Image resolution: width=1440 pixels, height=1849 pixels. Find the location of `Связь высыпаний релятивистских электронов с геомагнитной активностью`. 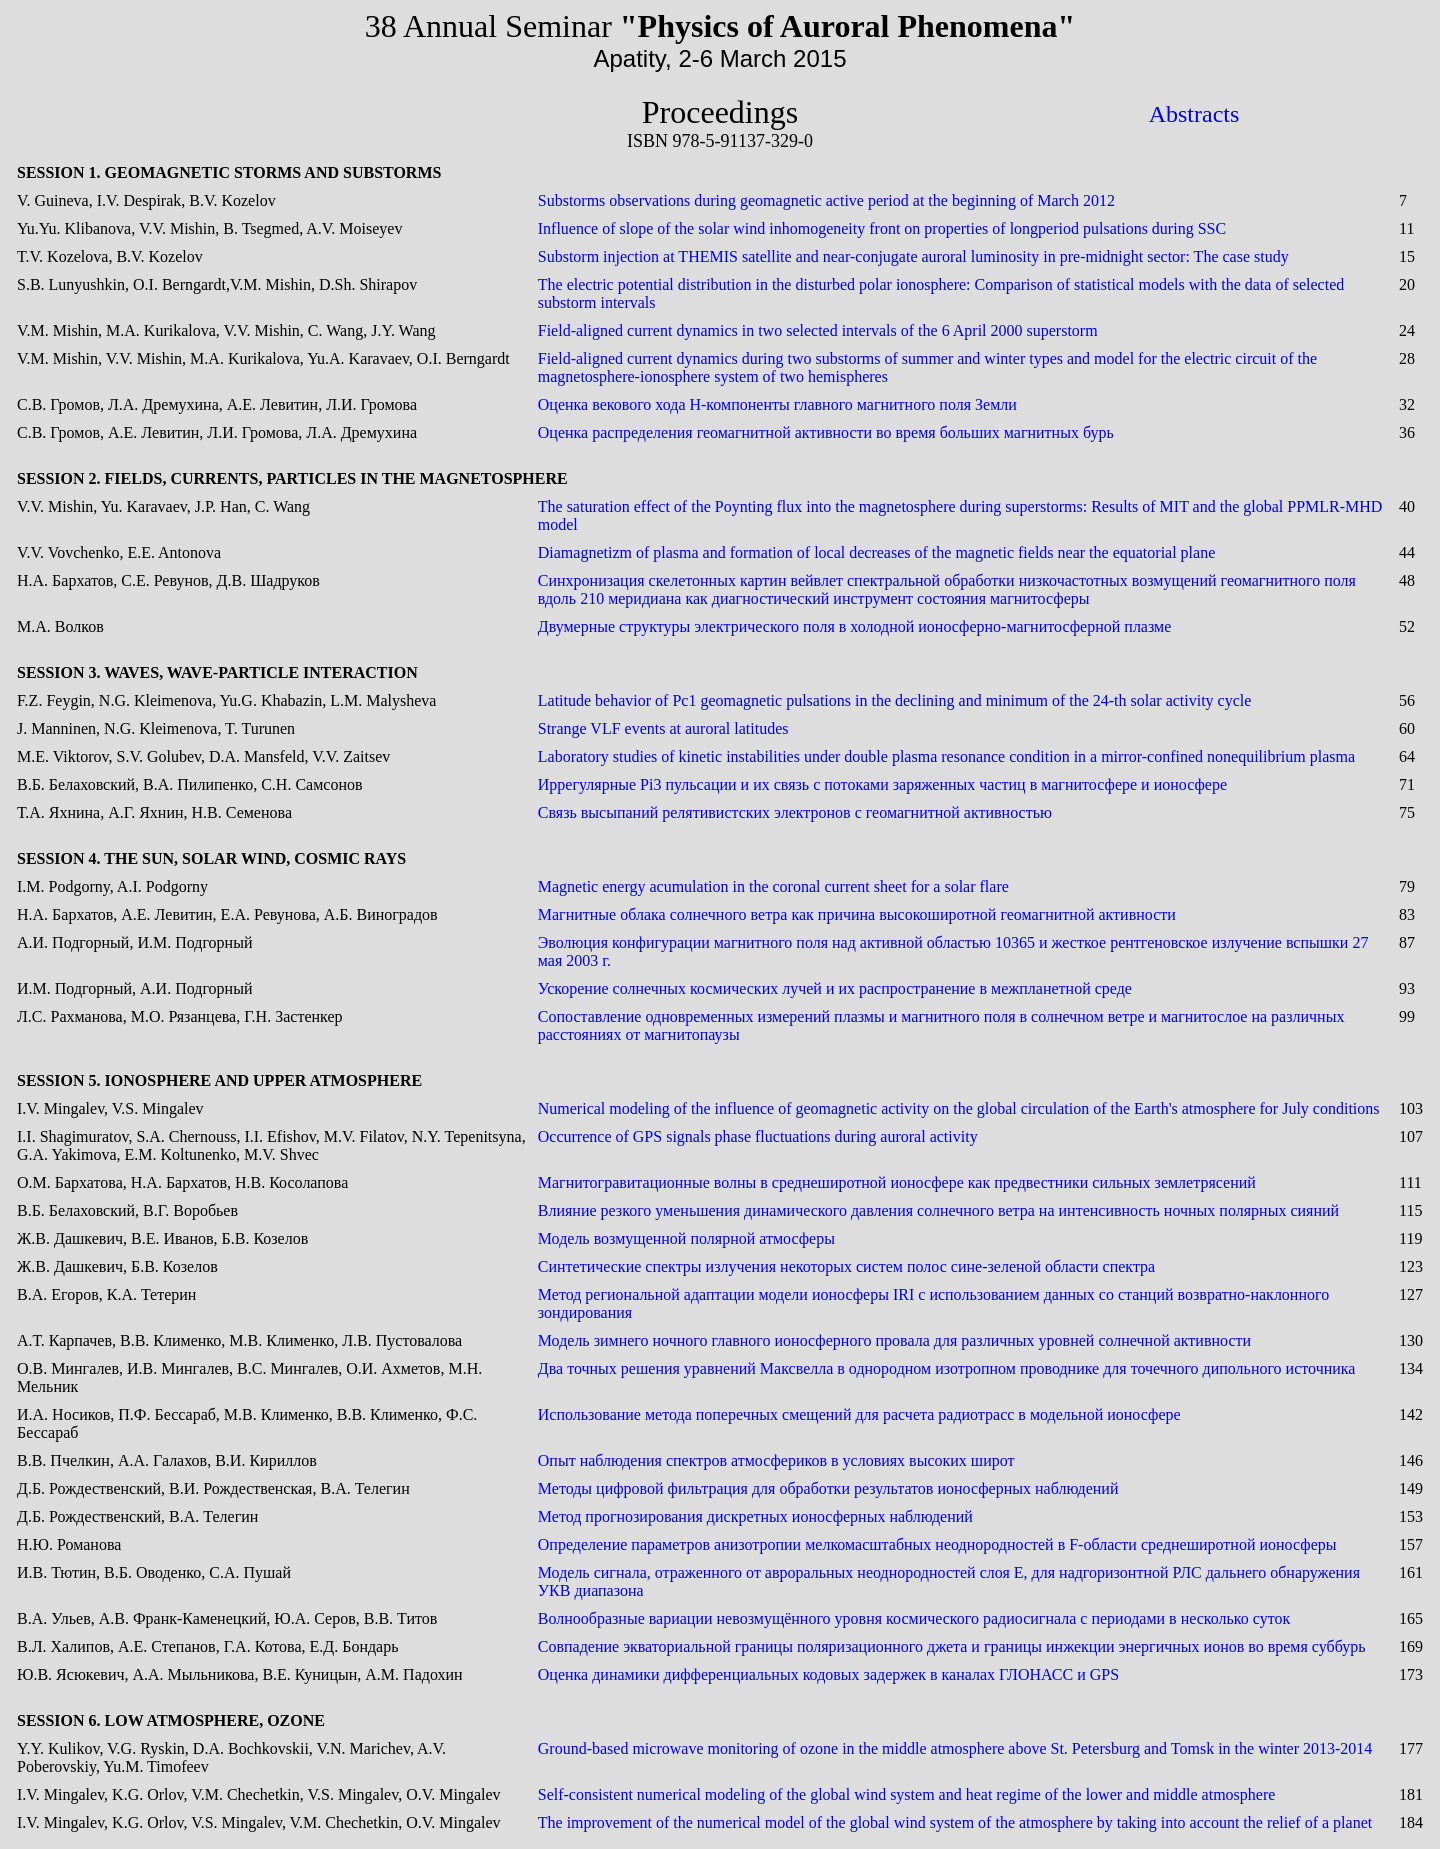

Связь высыпаний релятивистских электронов с геомагнитной активностью is located at coordinates (795, 812).